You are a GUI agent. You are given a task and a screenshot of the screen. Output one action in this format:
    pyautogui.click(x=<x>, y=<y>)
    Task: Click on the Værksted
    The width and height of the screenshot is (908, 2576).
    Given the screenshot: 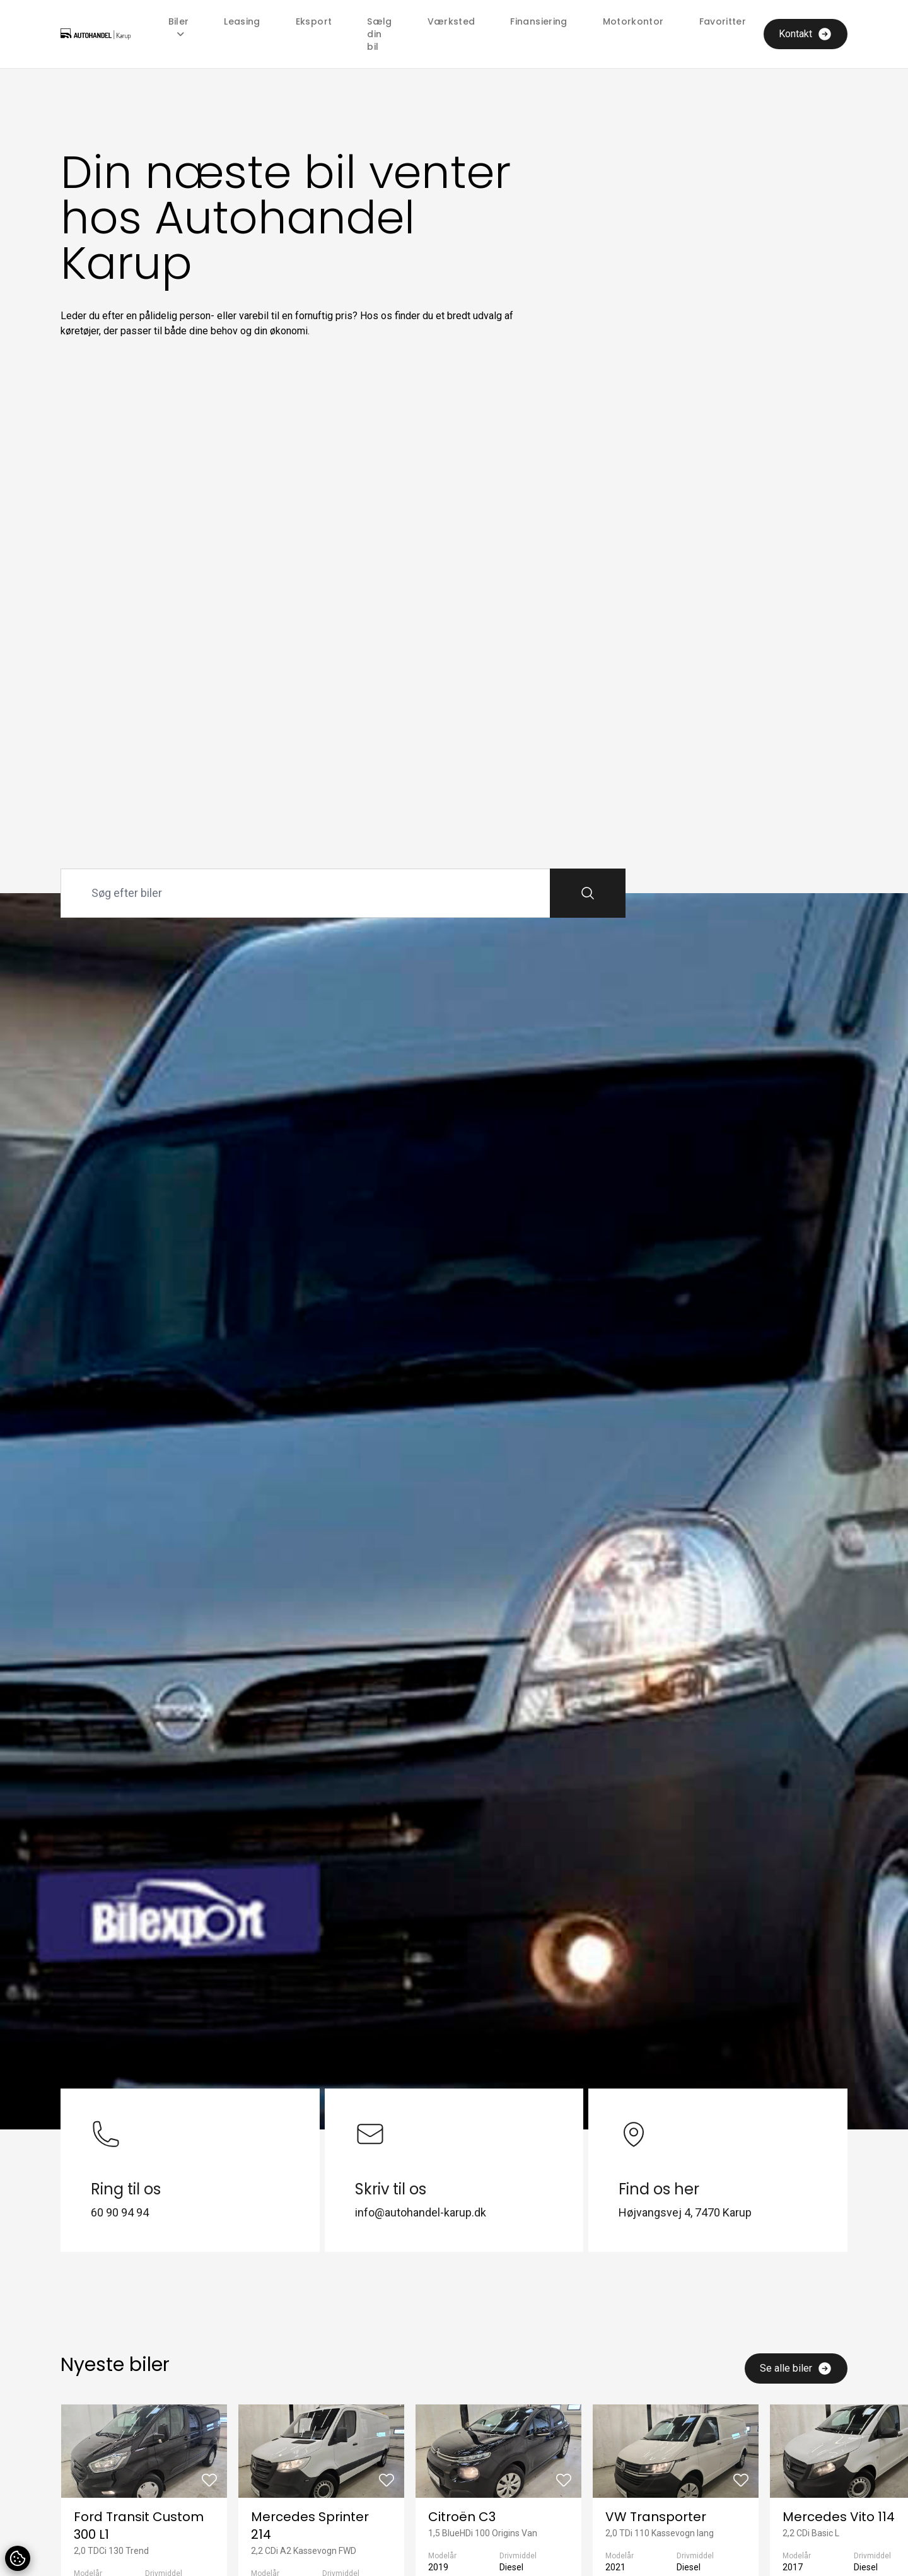 What is the action you would take?
    pyautogui.click(x=451, y=21)
    